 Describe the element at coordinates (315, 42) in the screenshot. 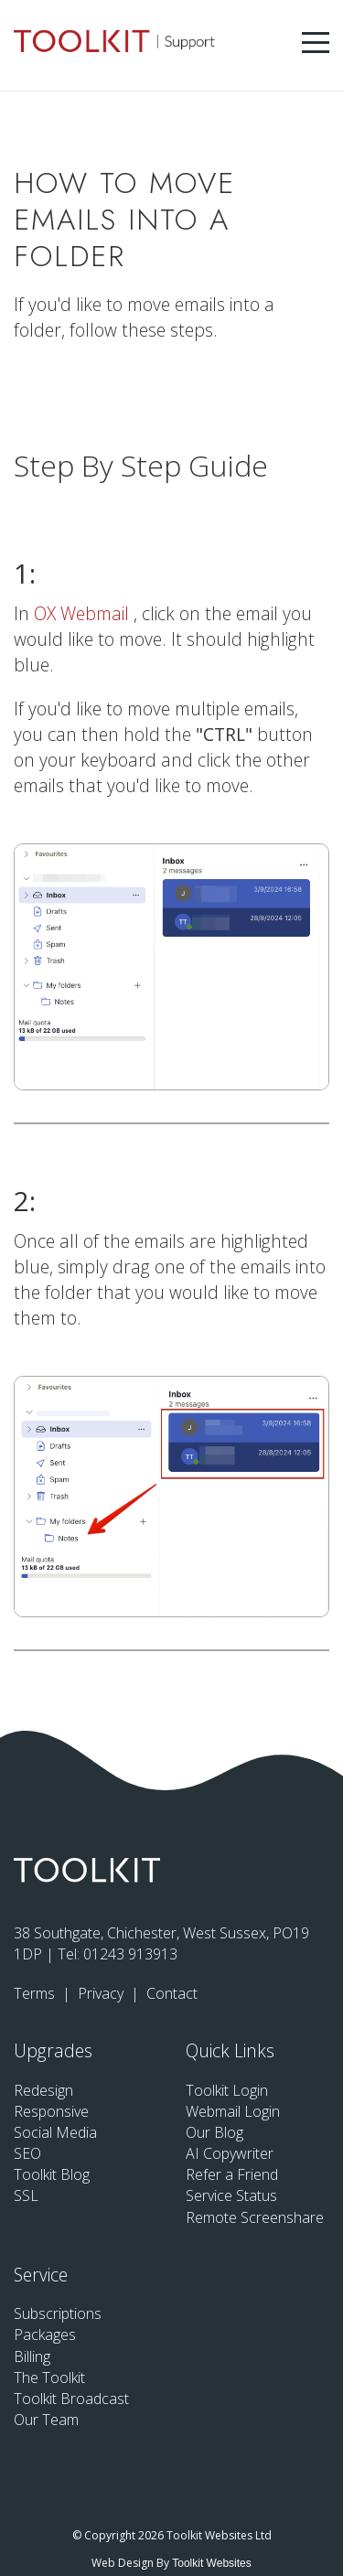

I see `[Menu Button]` at that location.